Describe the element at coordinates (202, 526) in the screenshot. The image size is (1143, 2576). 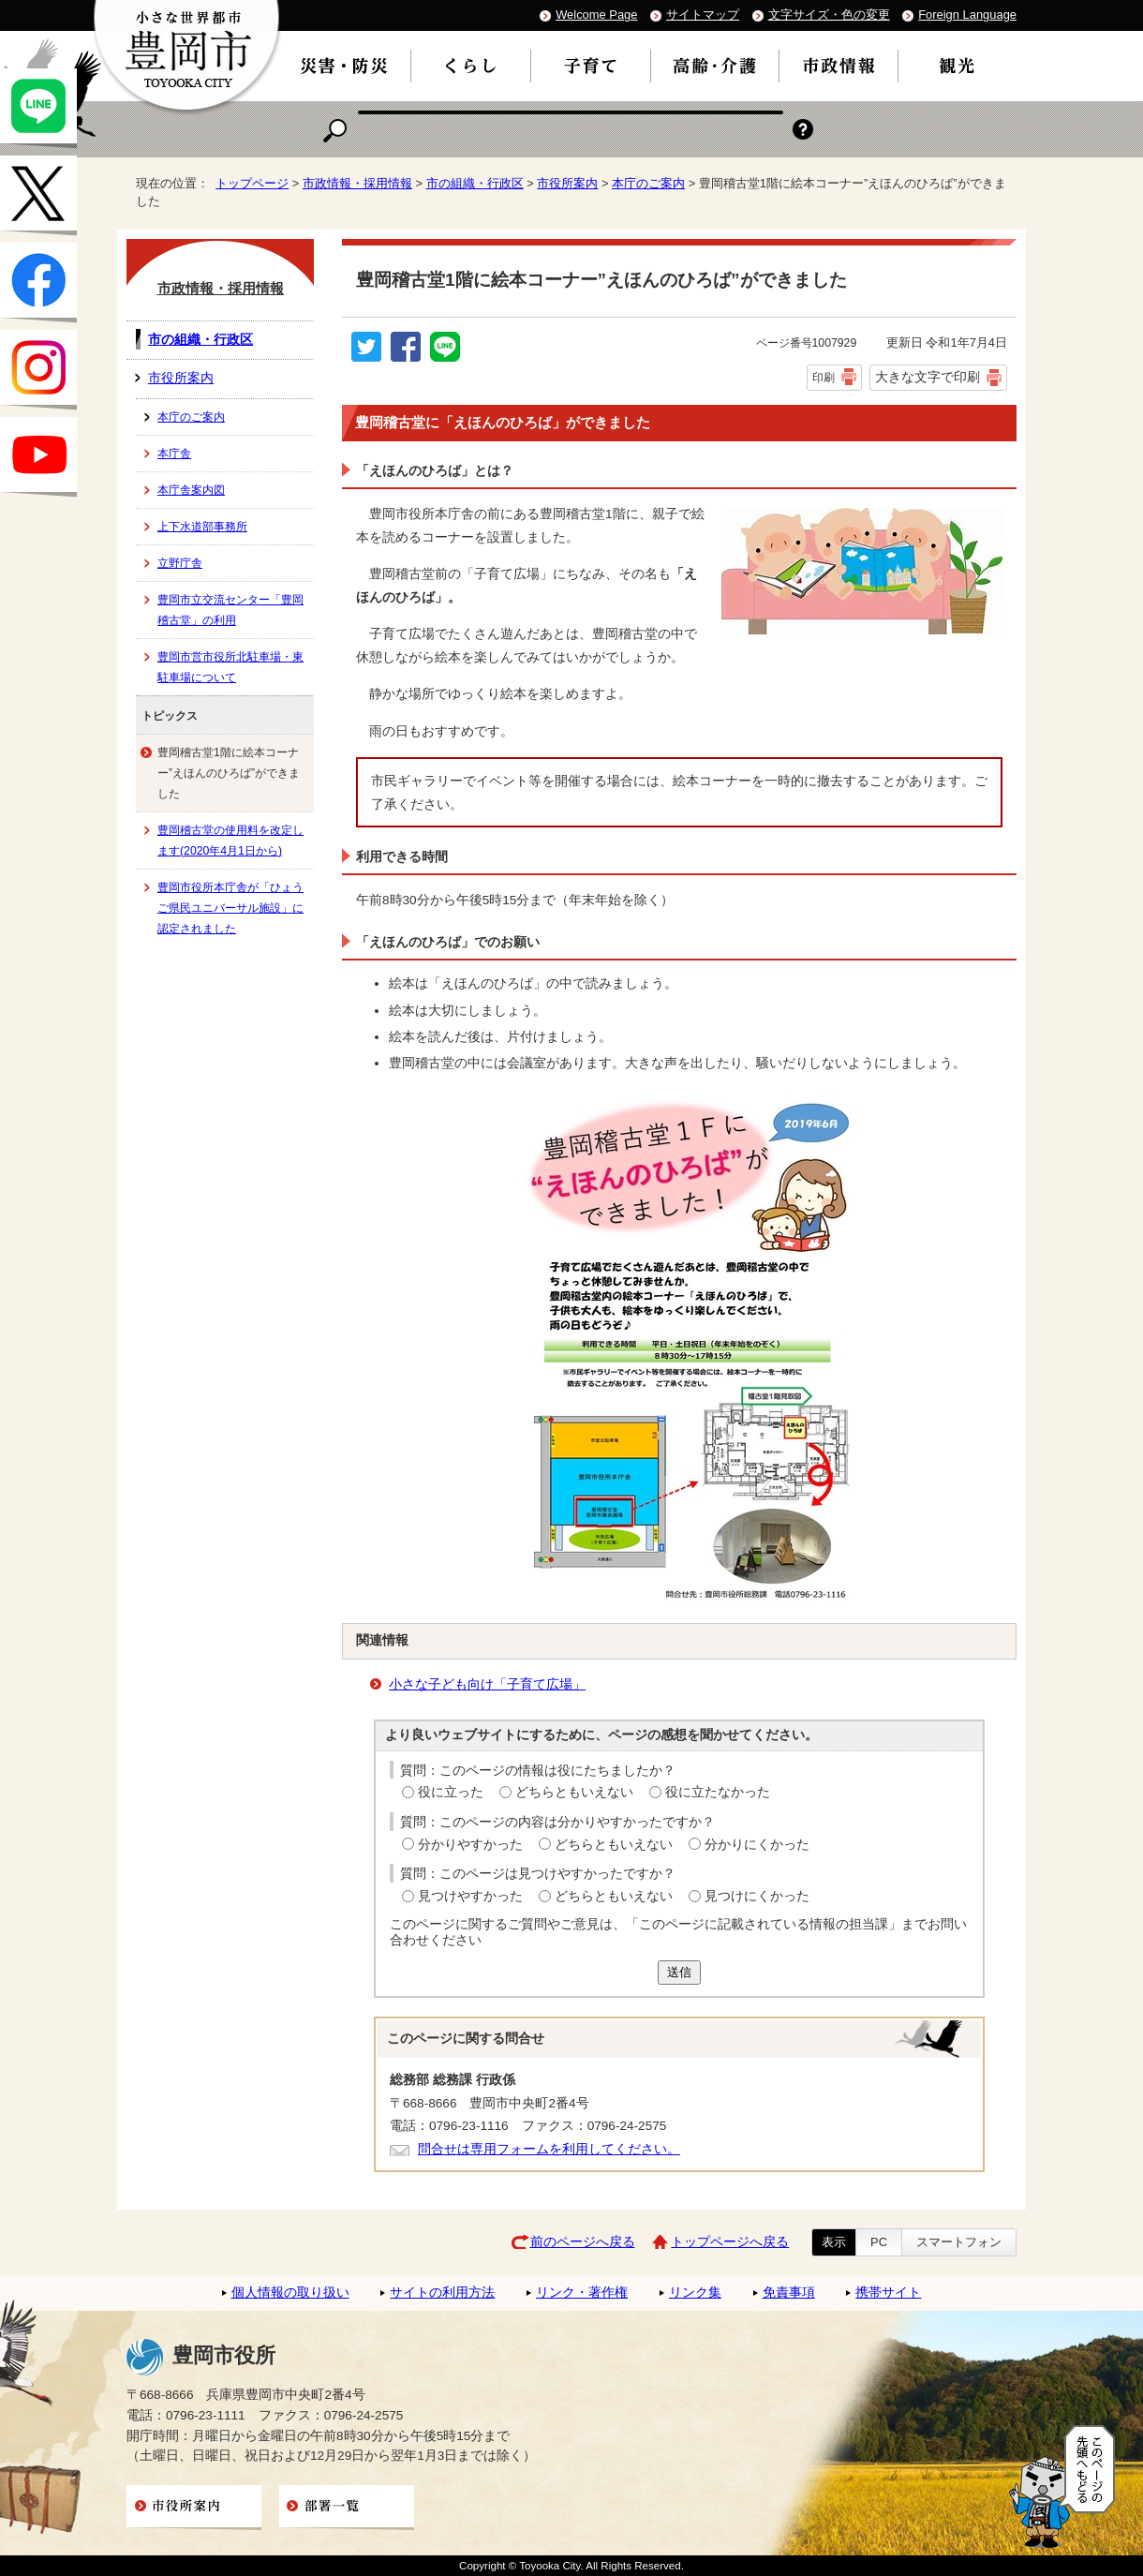
I see `上下水道部事務所` at that location.